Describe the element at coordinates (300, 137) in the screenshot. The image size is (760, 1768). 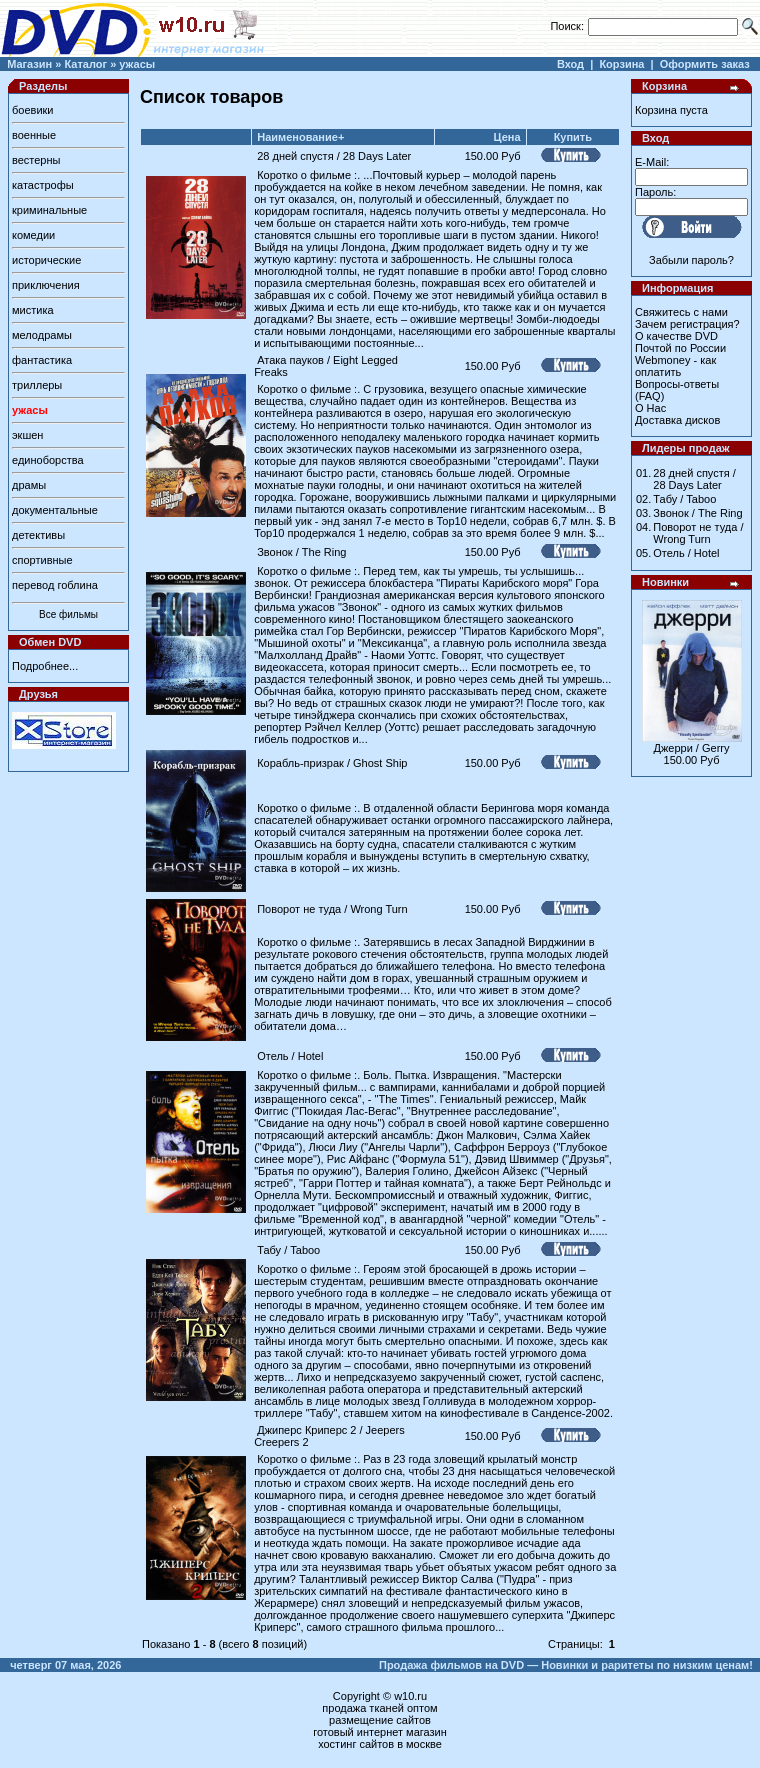
I see `Наименование+` at that location.